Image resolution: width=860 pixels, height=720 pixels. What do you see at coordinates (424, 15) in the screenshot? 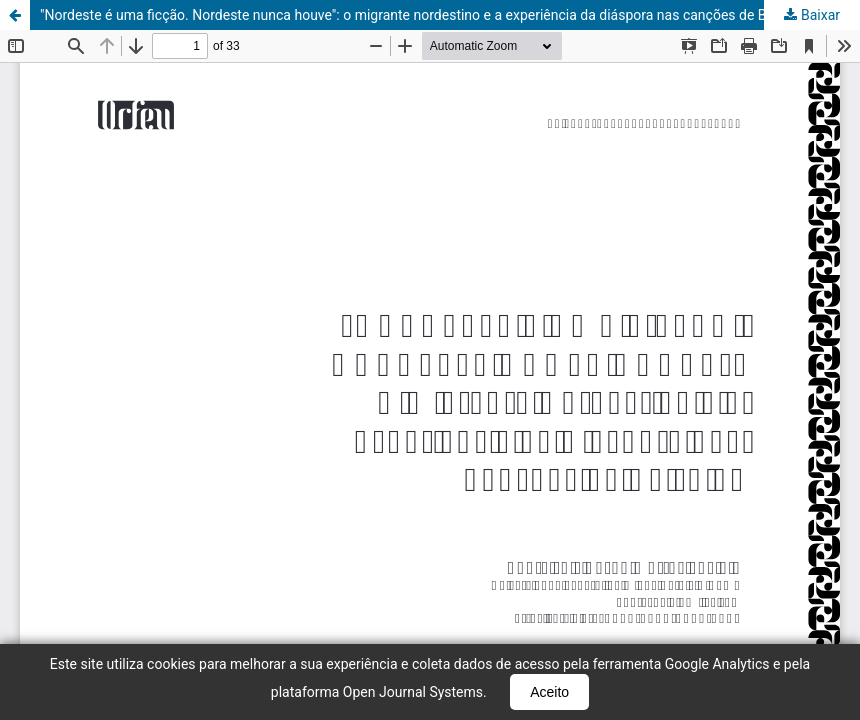
I see `"Nordeste é uma ficção. Nordeste nunca houve": o migrante nordestino e a experiência da diáspora nas canções de Belchior` at bounding box center [424, 15].